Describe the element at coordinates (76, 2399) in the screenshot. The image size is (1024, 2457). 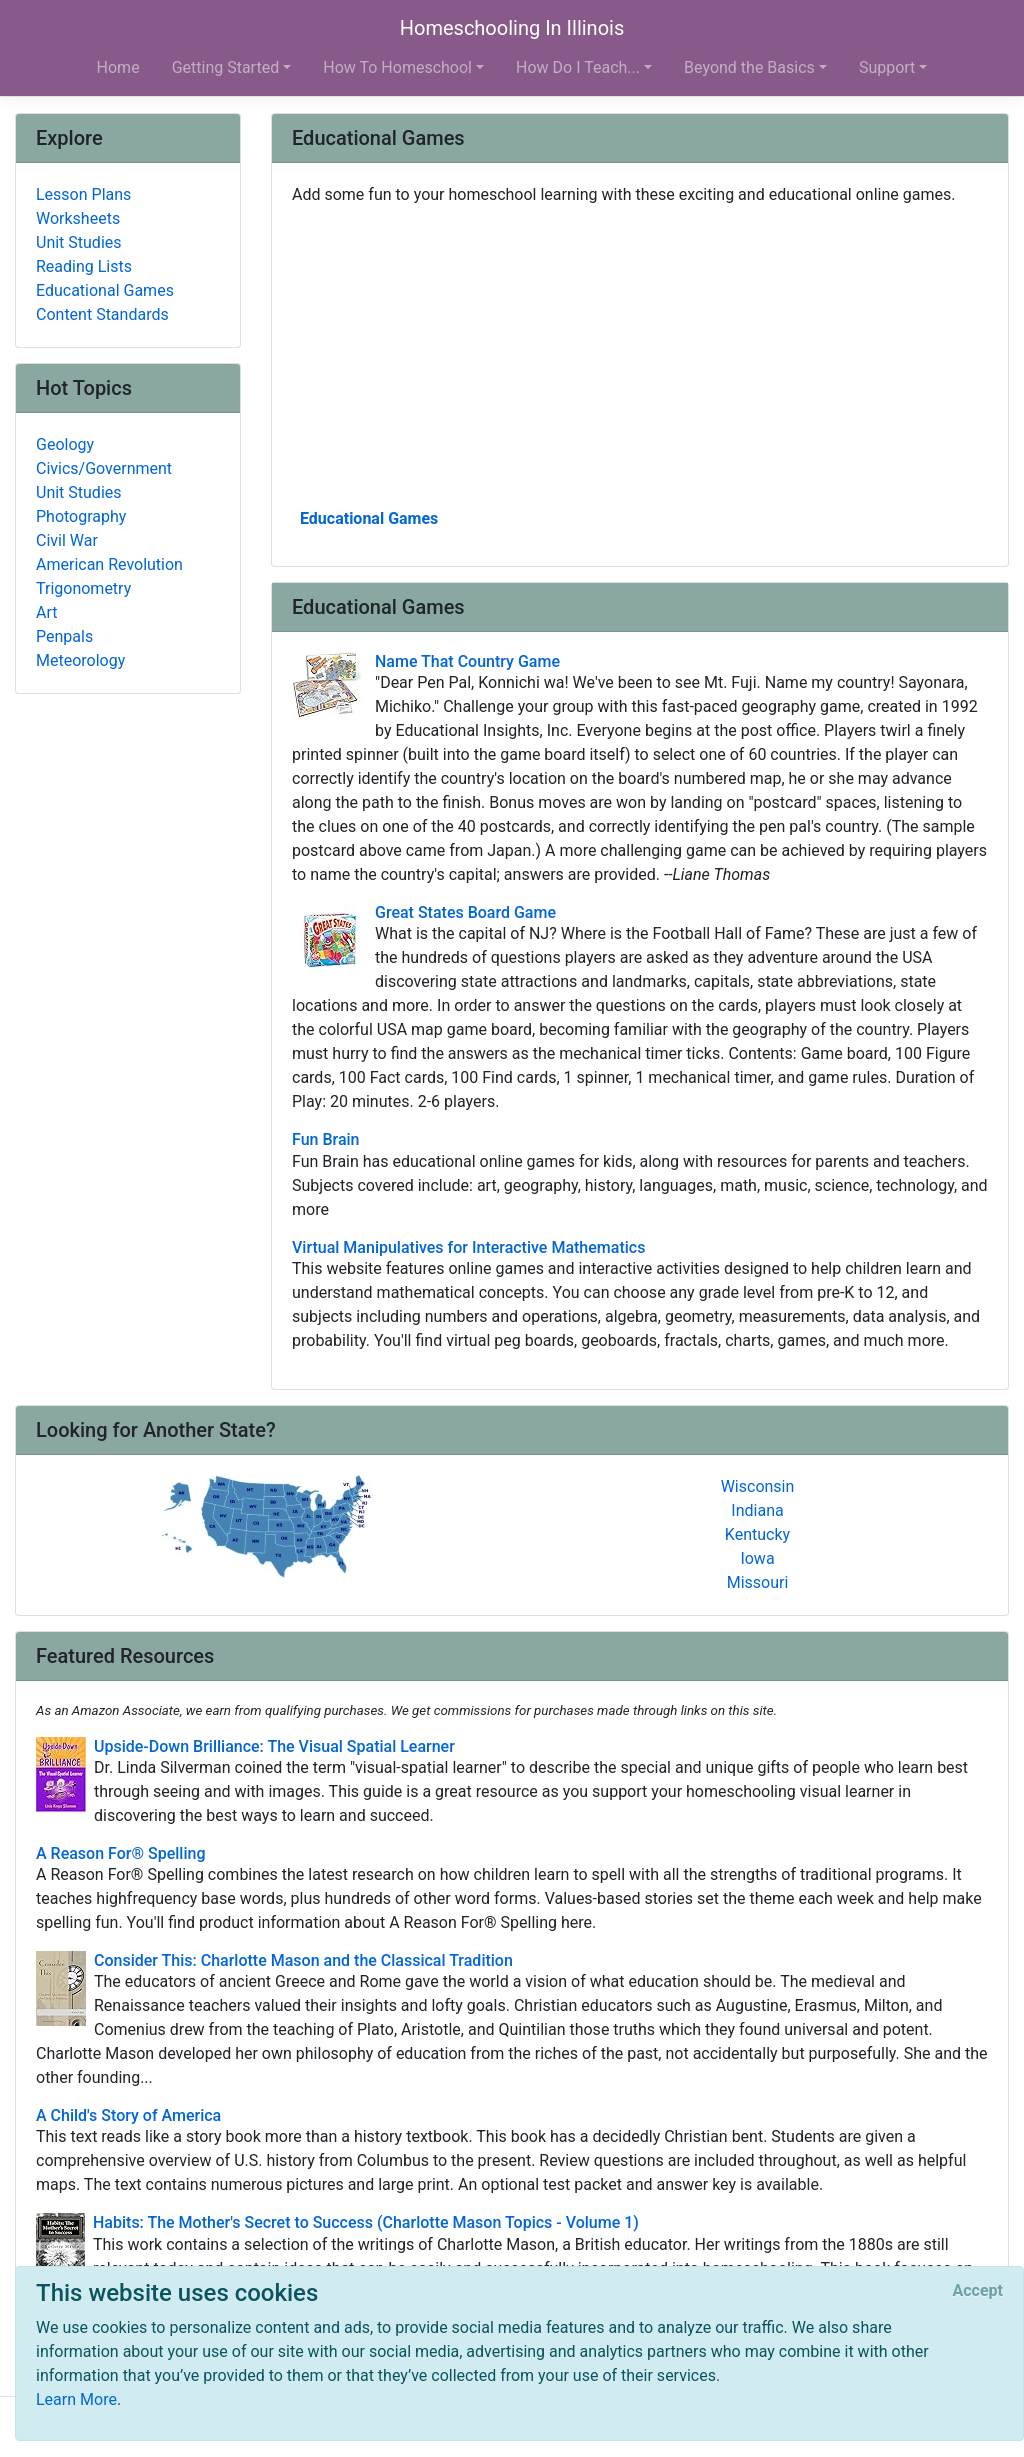
I see `Learn More` at that location.